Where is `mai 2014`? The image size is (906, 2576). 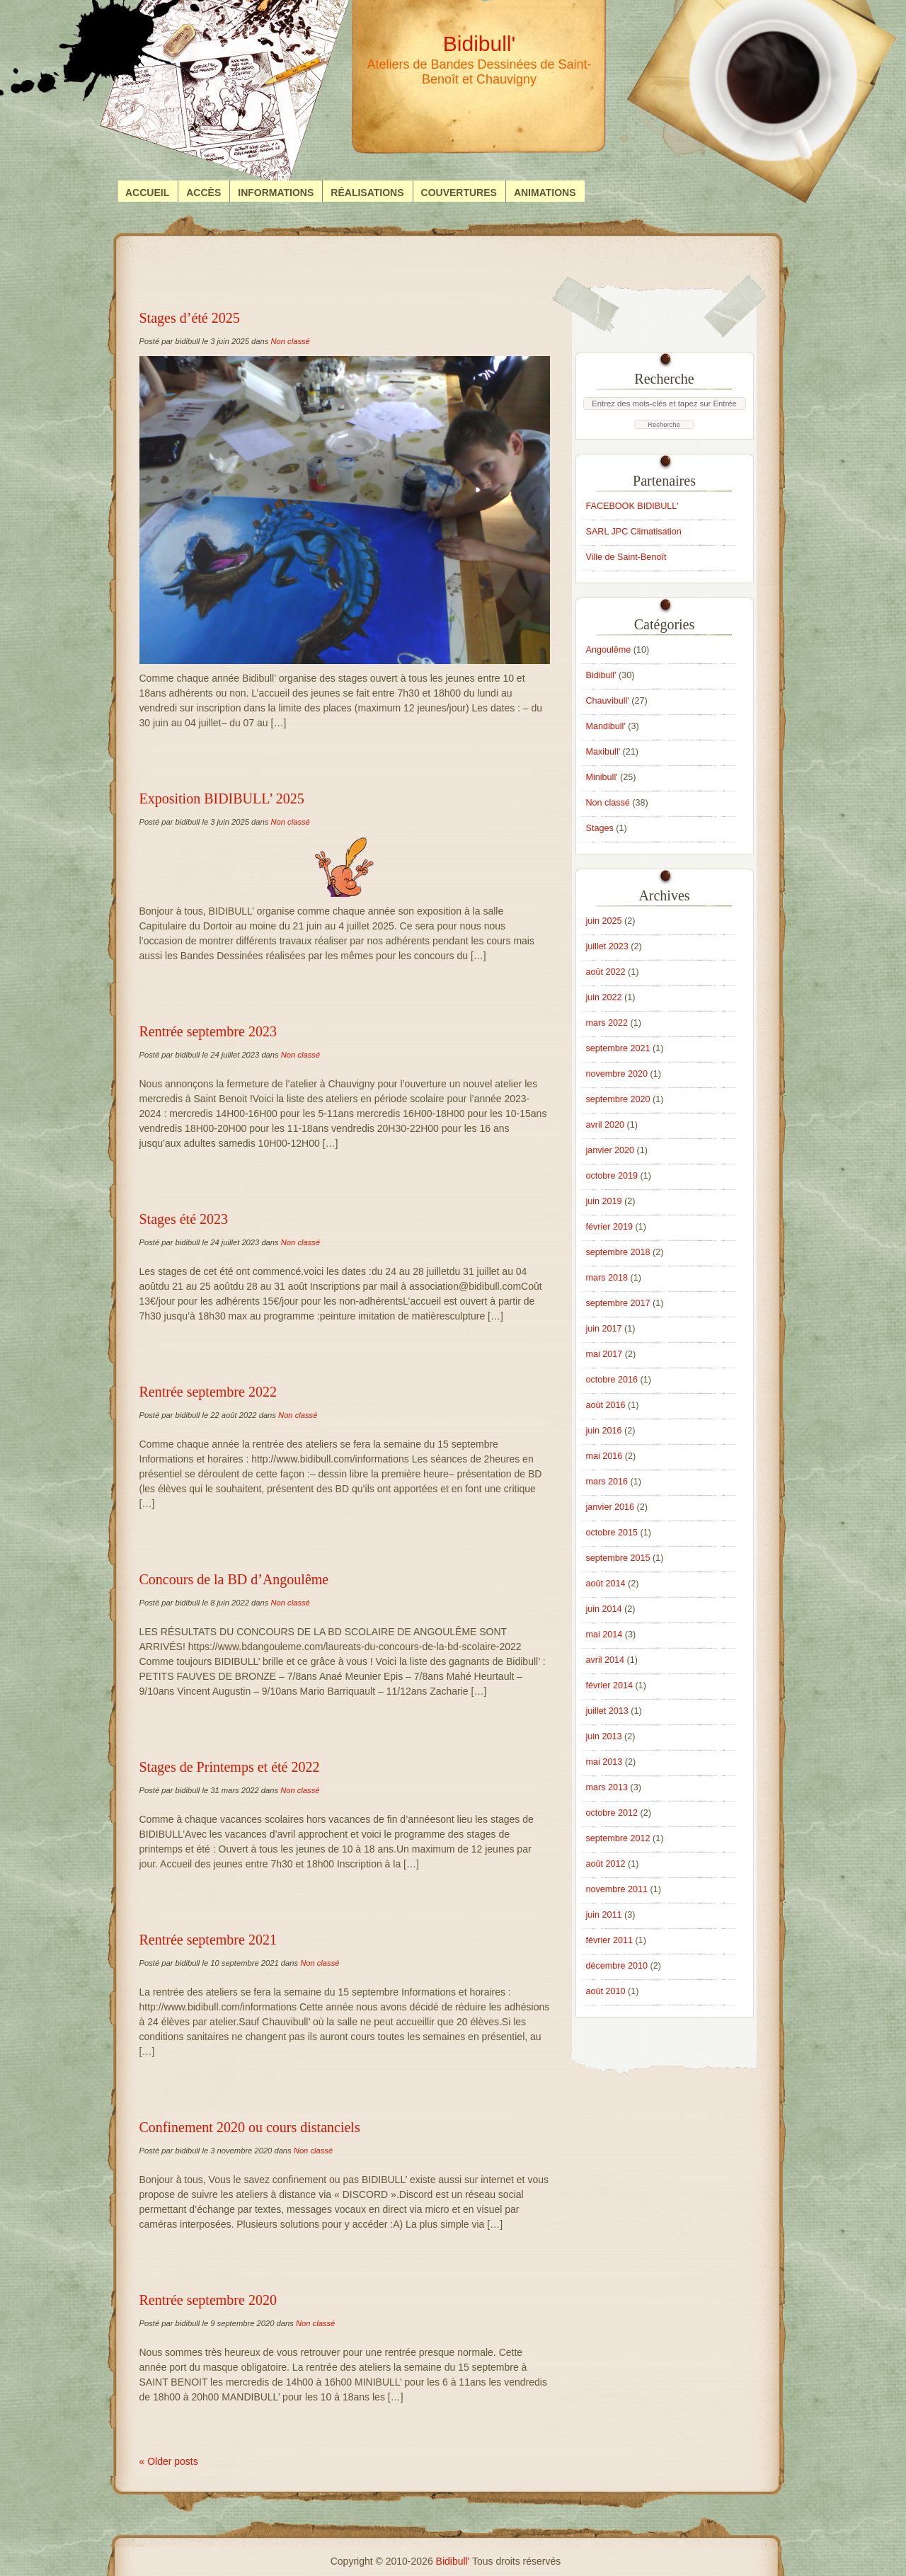 mai 2014 is located at coordinates (604, 1634).